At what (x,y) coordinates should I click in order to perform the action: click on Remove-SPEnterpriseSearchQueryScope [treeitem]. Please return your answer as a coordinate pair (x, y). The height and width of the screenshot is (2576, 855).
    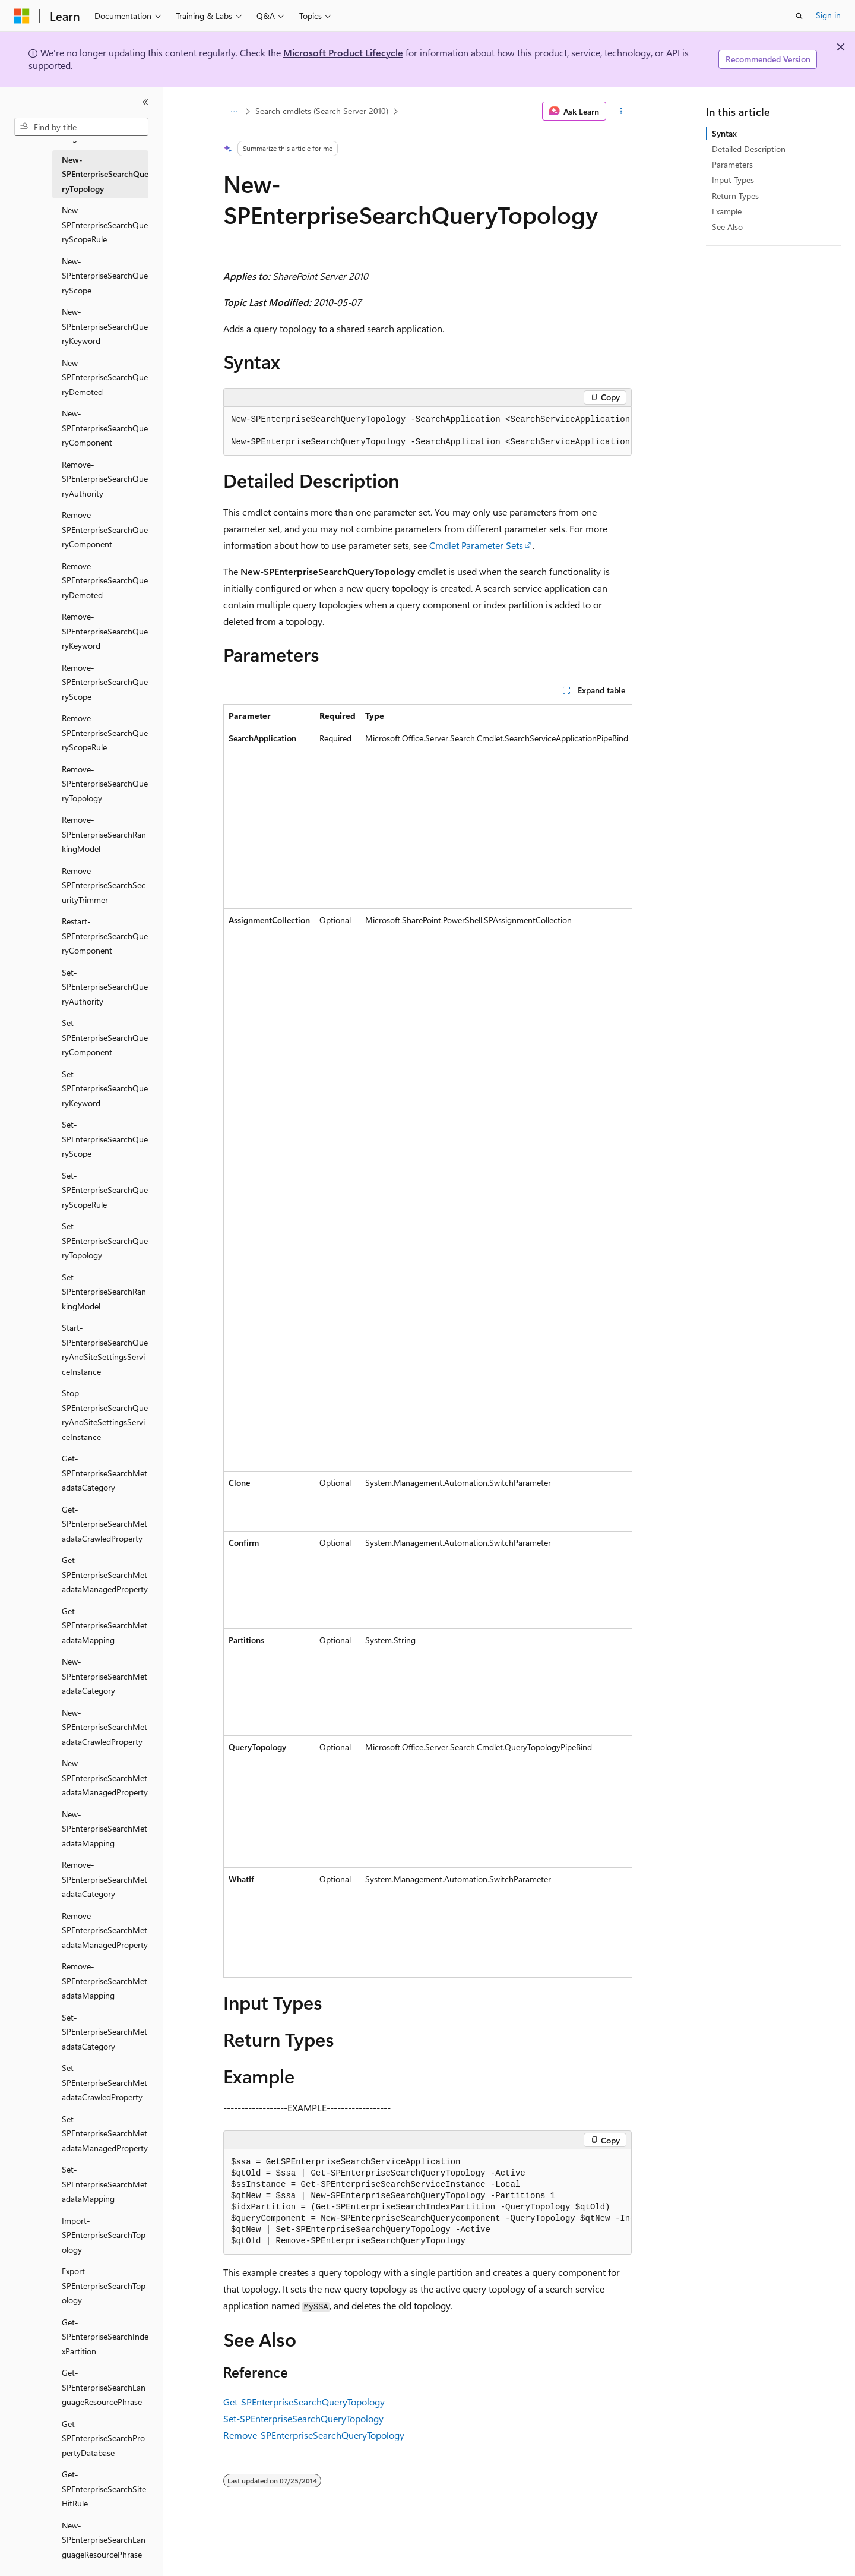
    Looking at the image, I should click on (105, 682).